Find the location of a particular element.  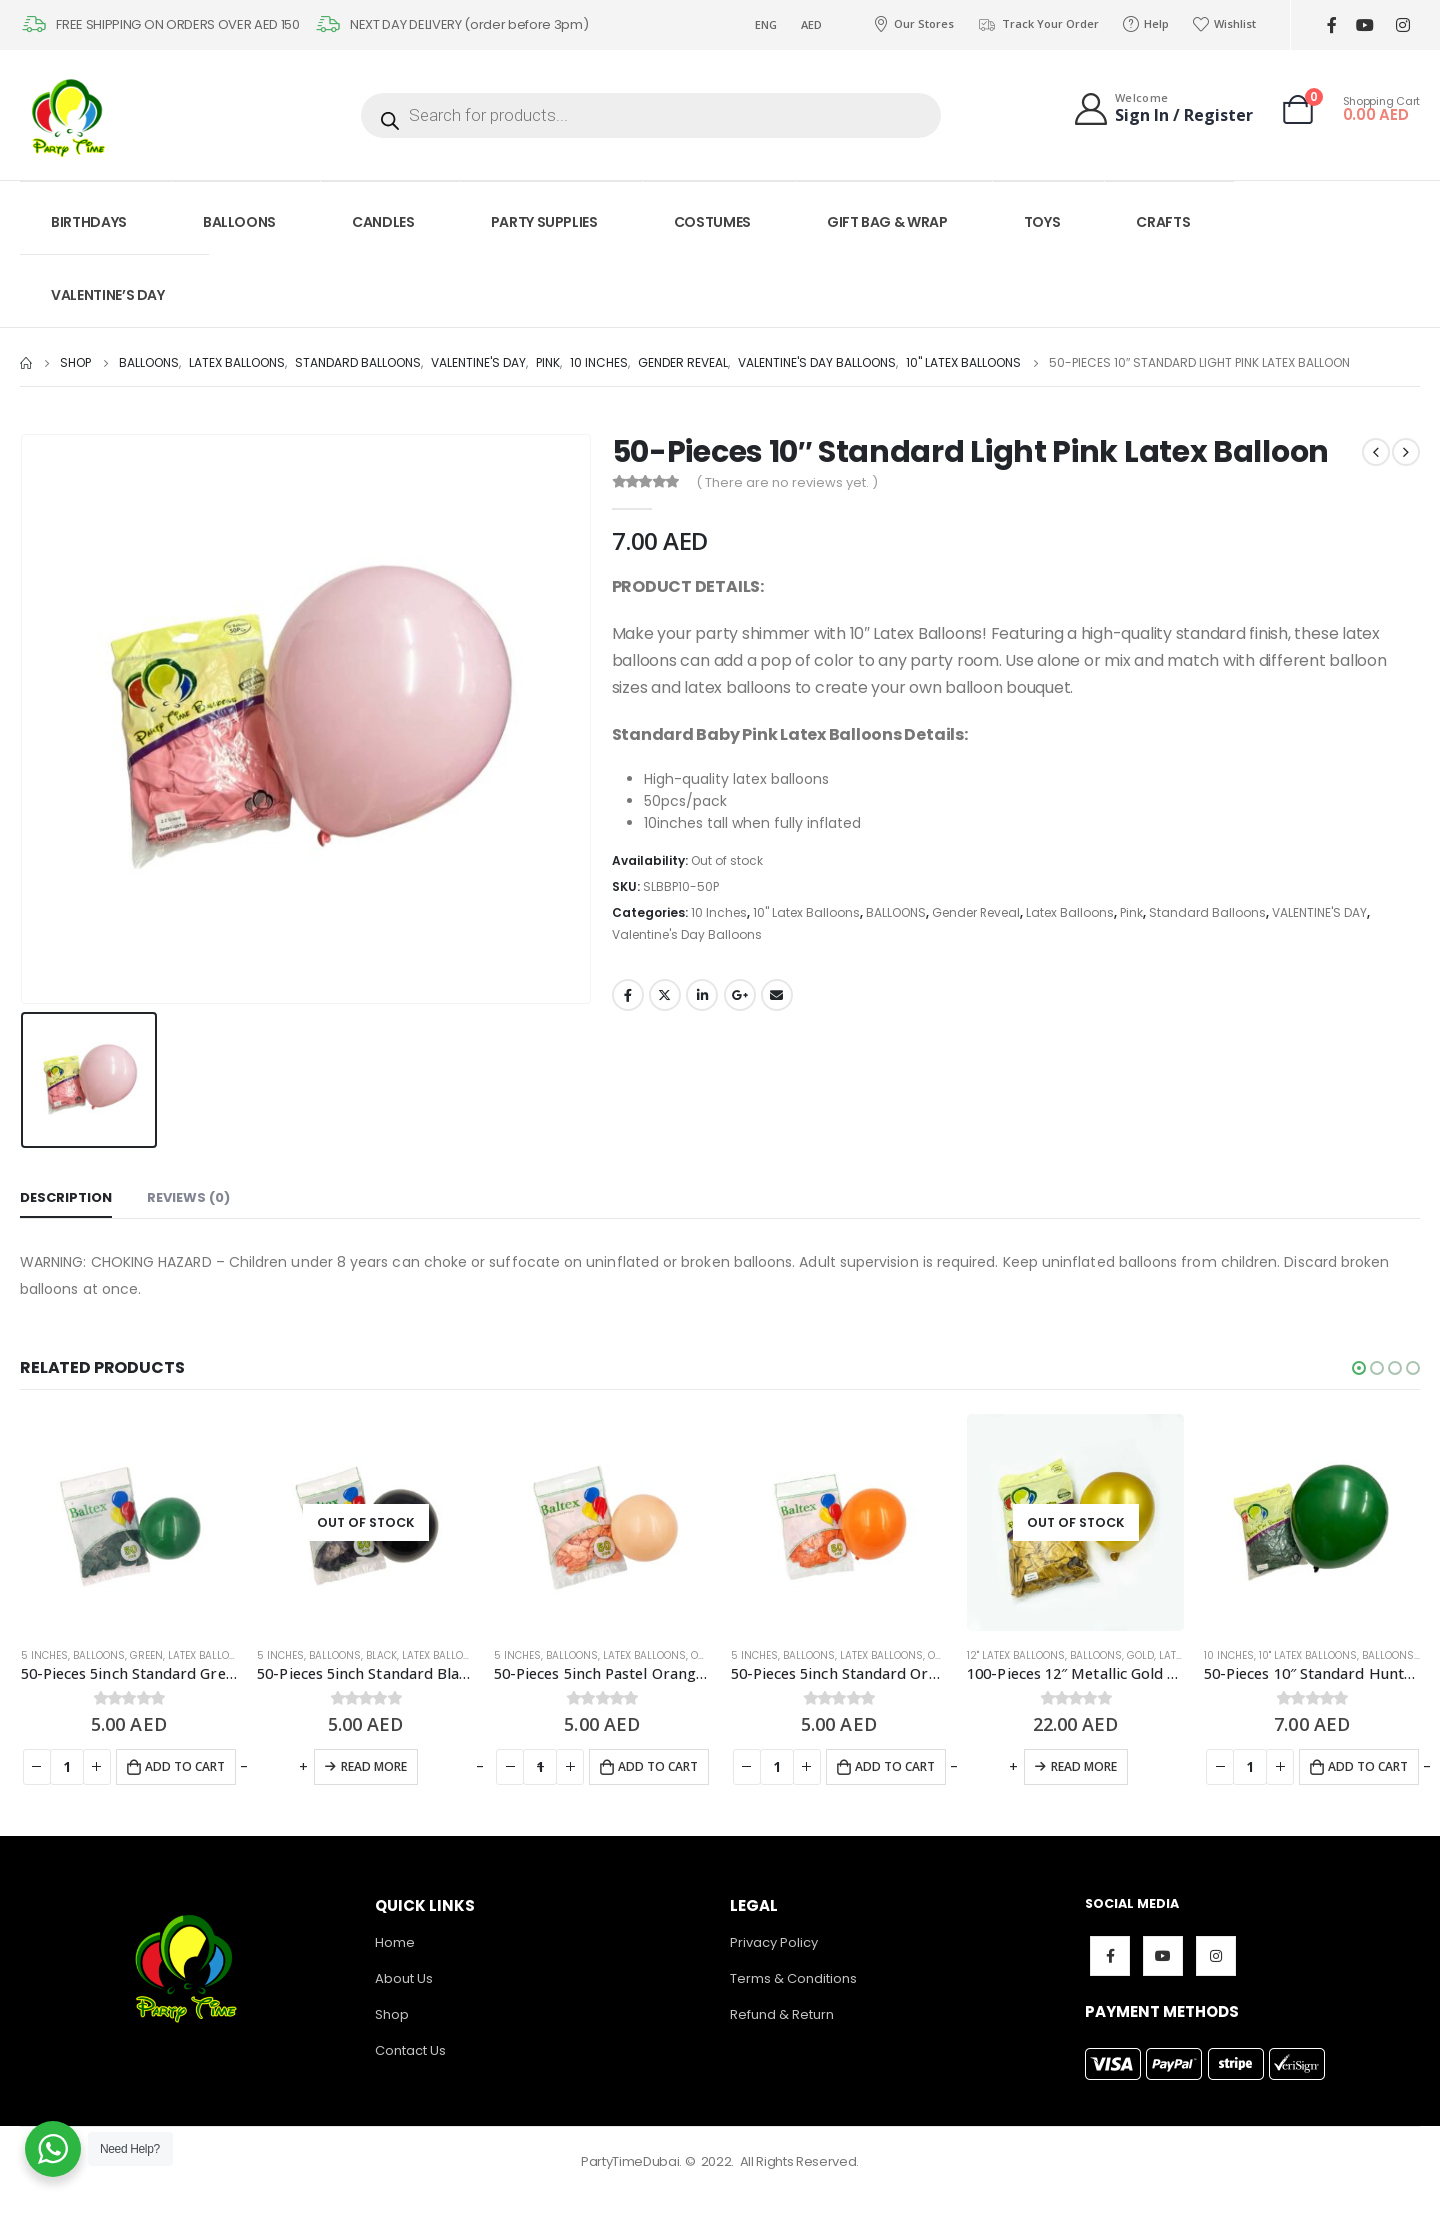

Our Stores is located at coordinates (913, 24).